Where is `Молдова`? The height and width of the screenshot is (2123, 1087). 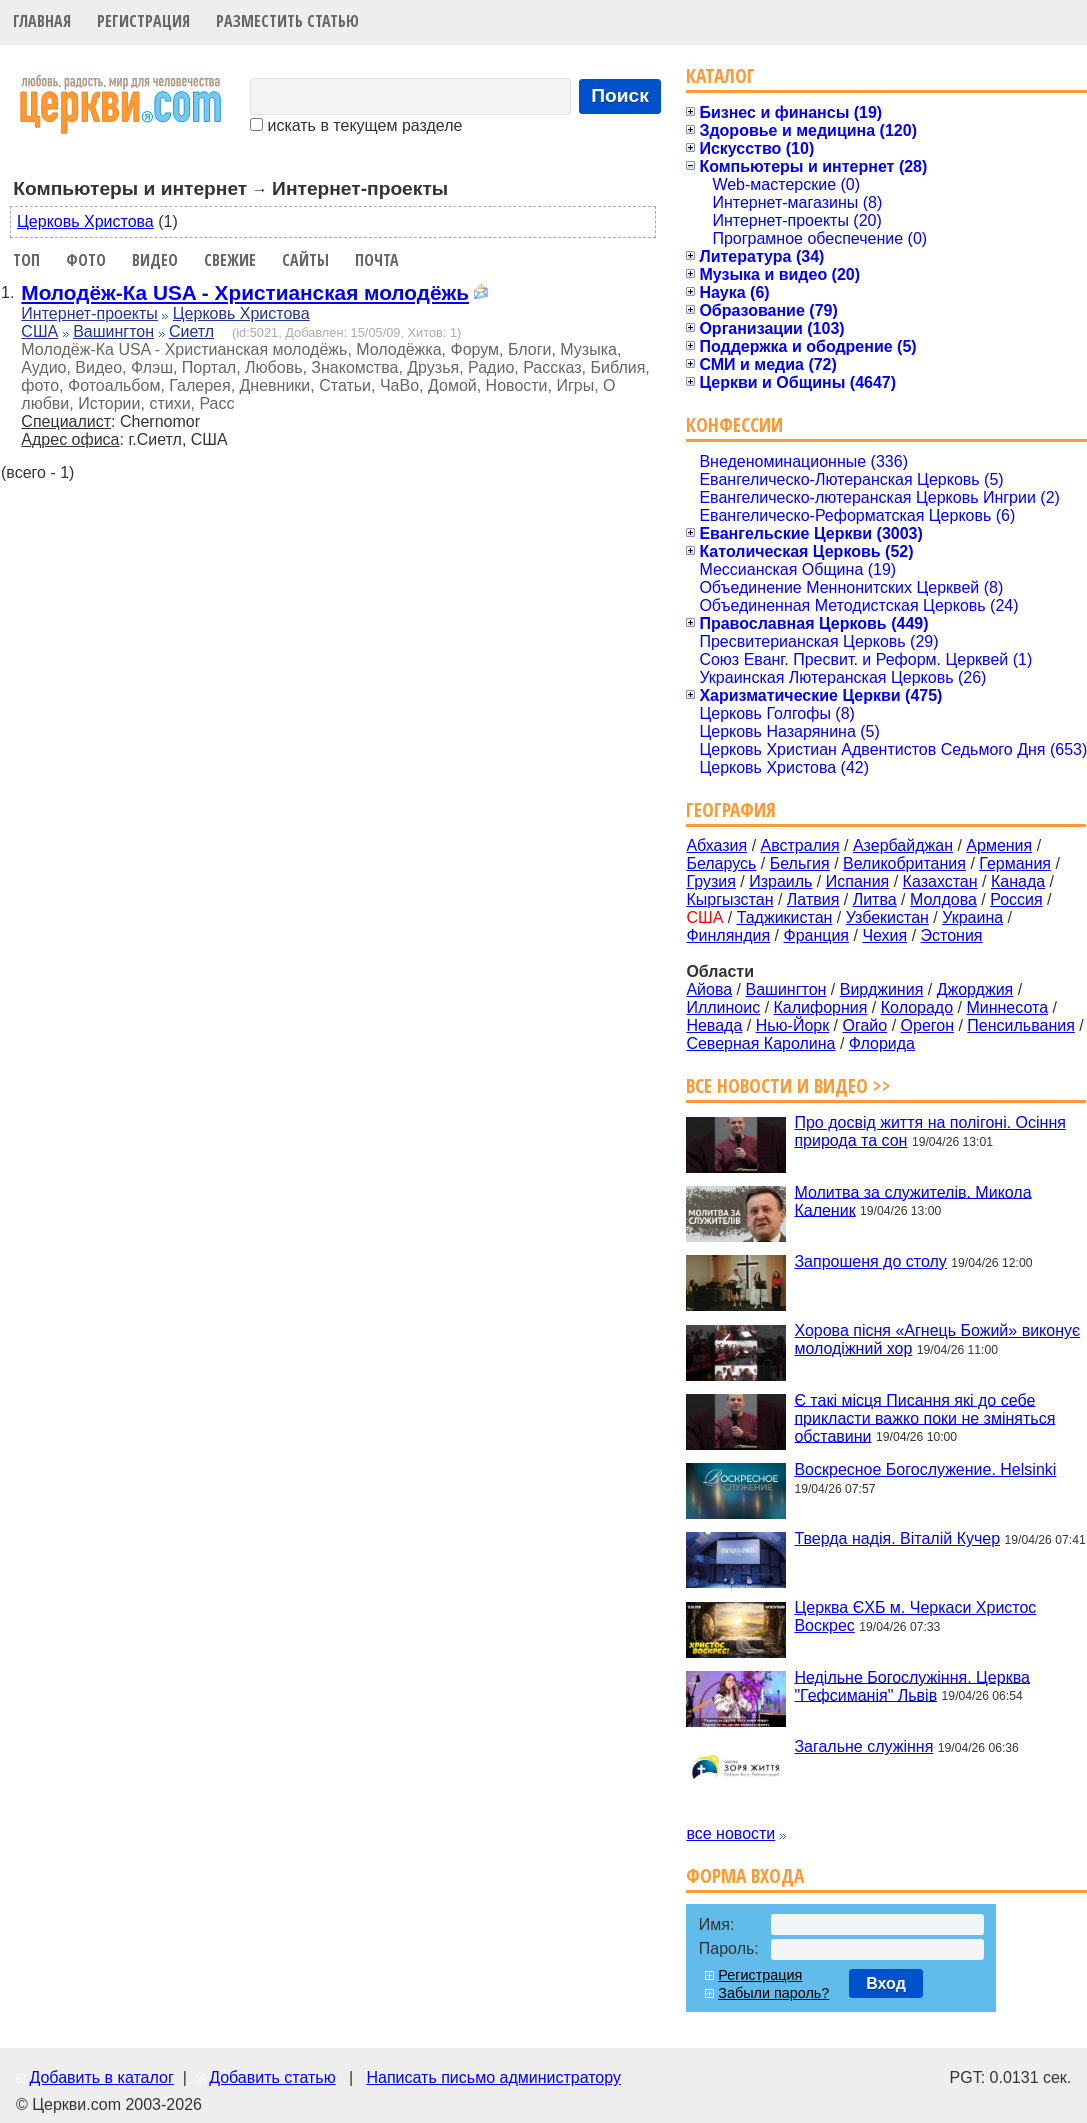
Молдова is located at coordinates (943, 899).